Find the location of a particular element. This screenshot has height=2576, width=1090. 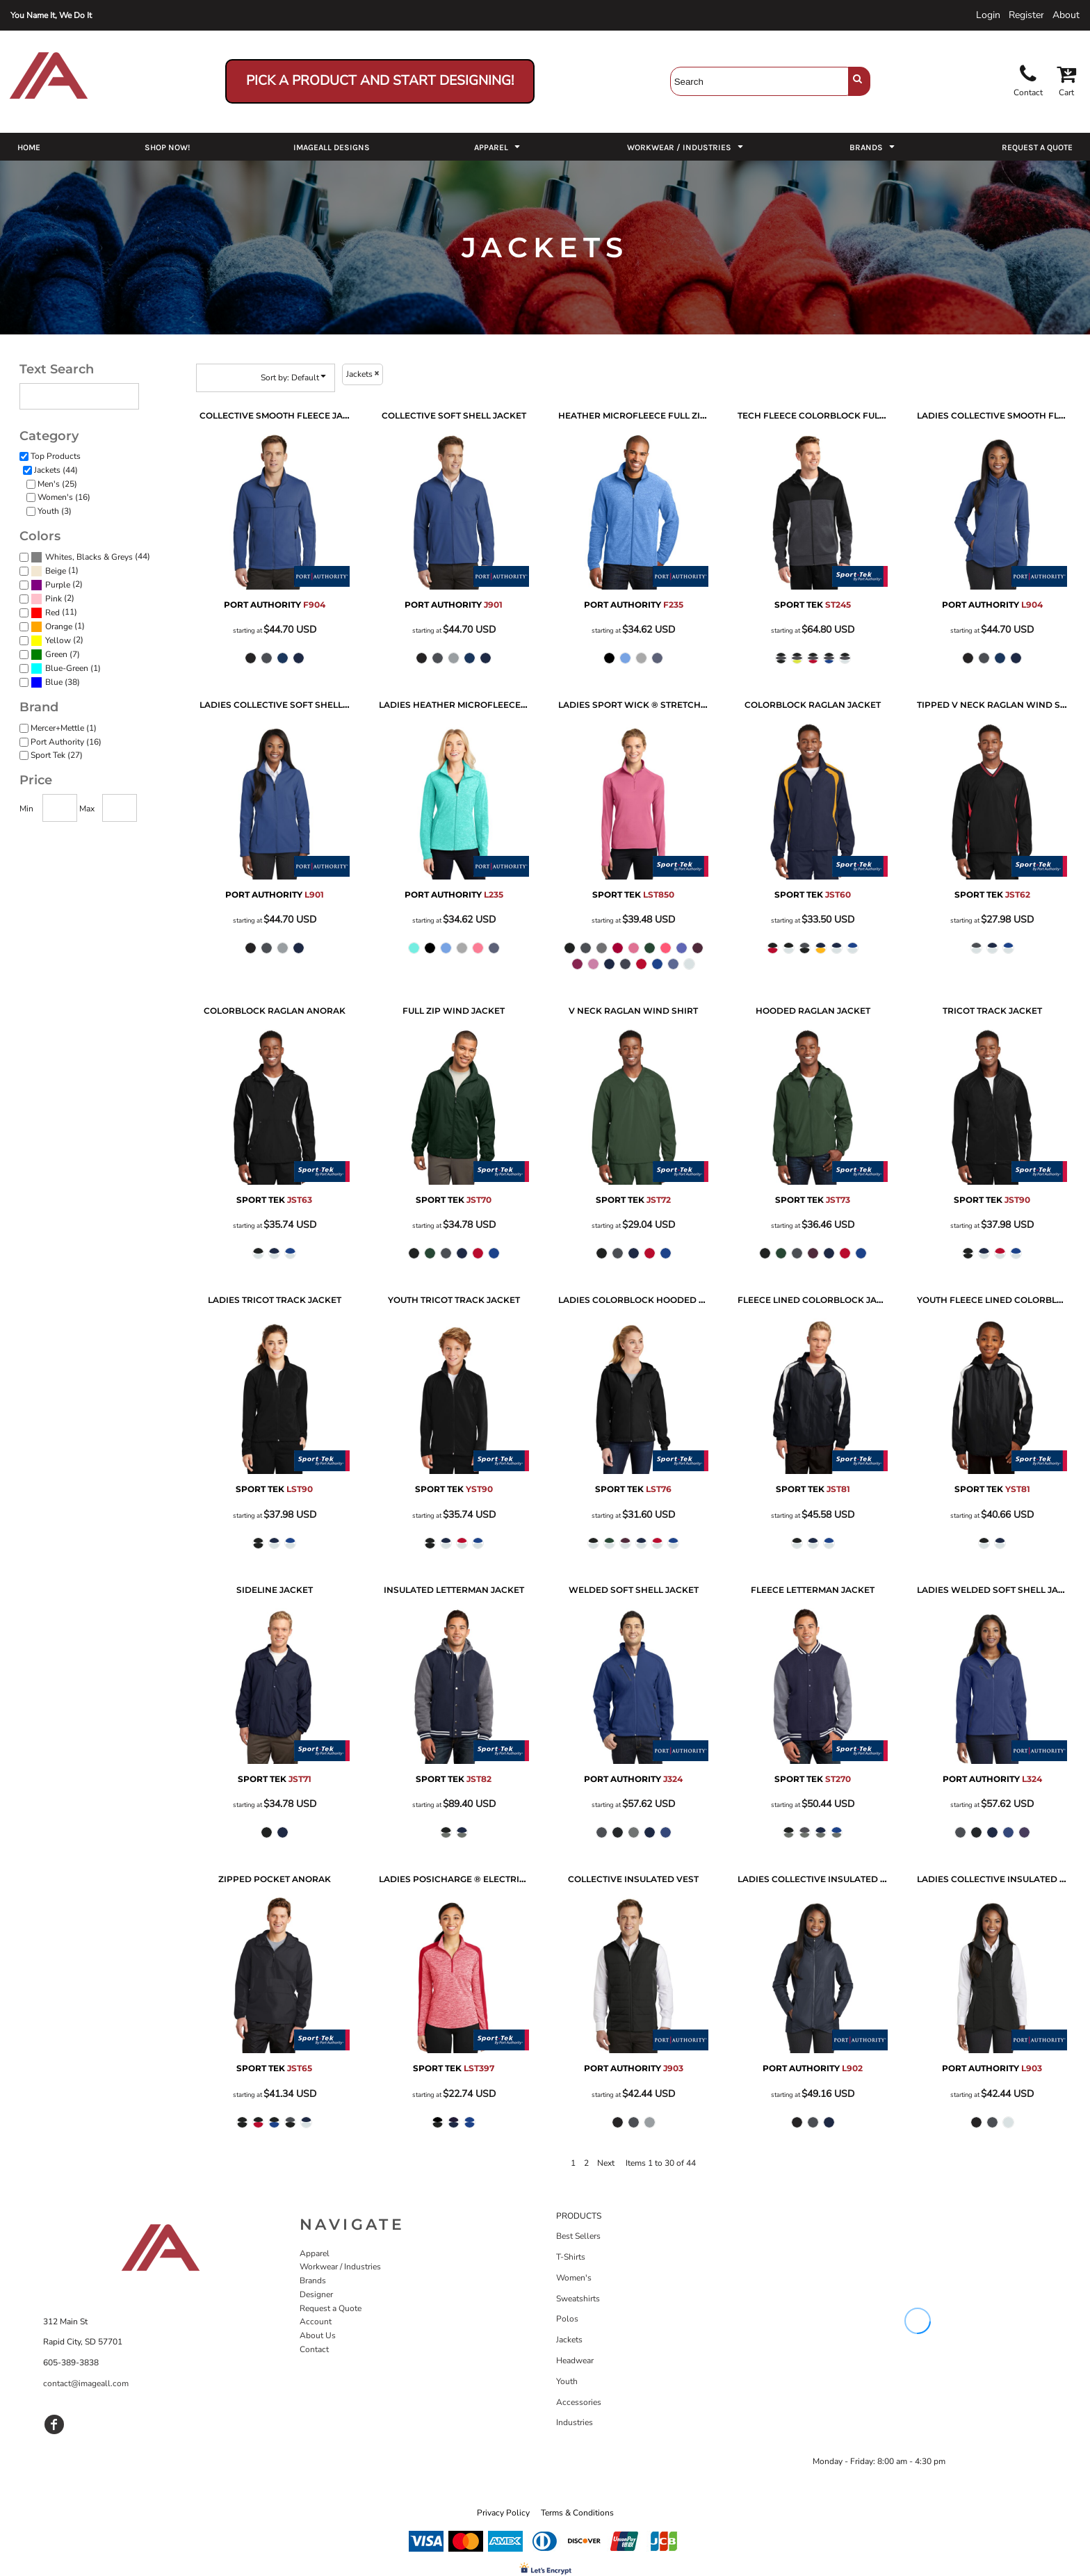

(1) is located at coordinates (55, 571).